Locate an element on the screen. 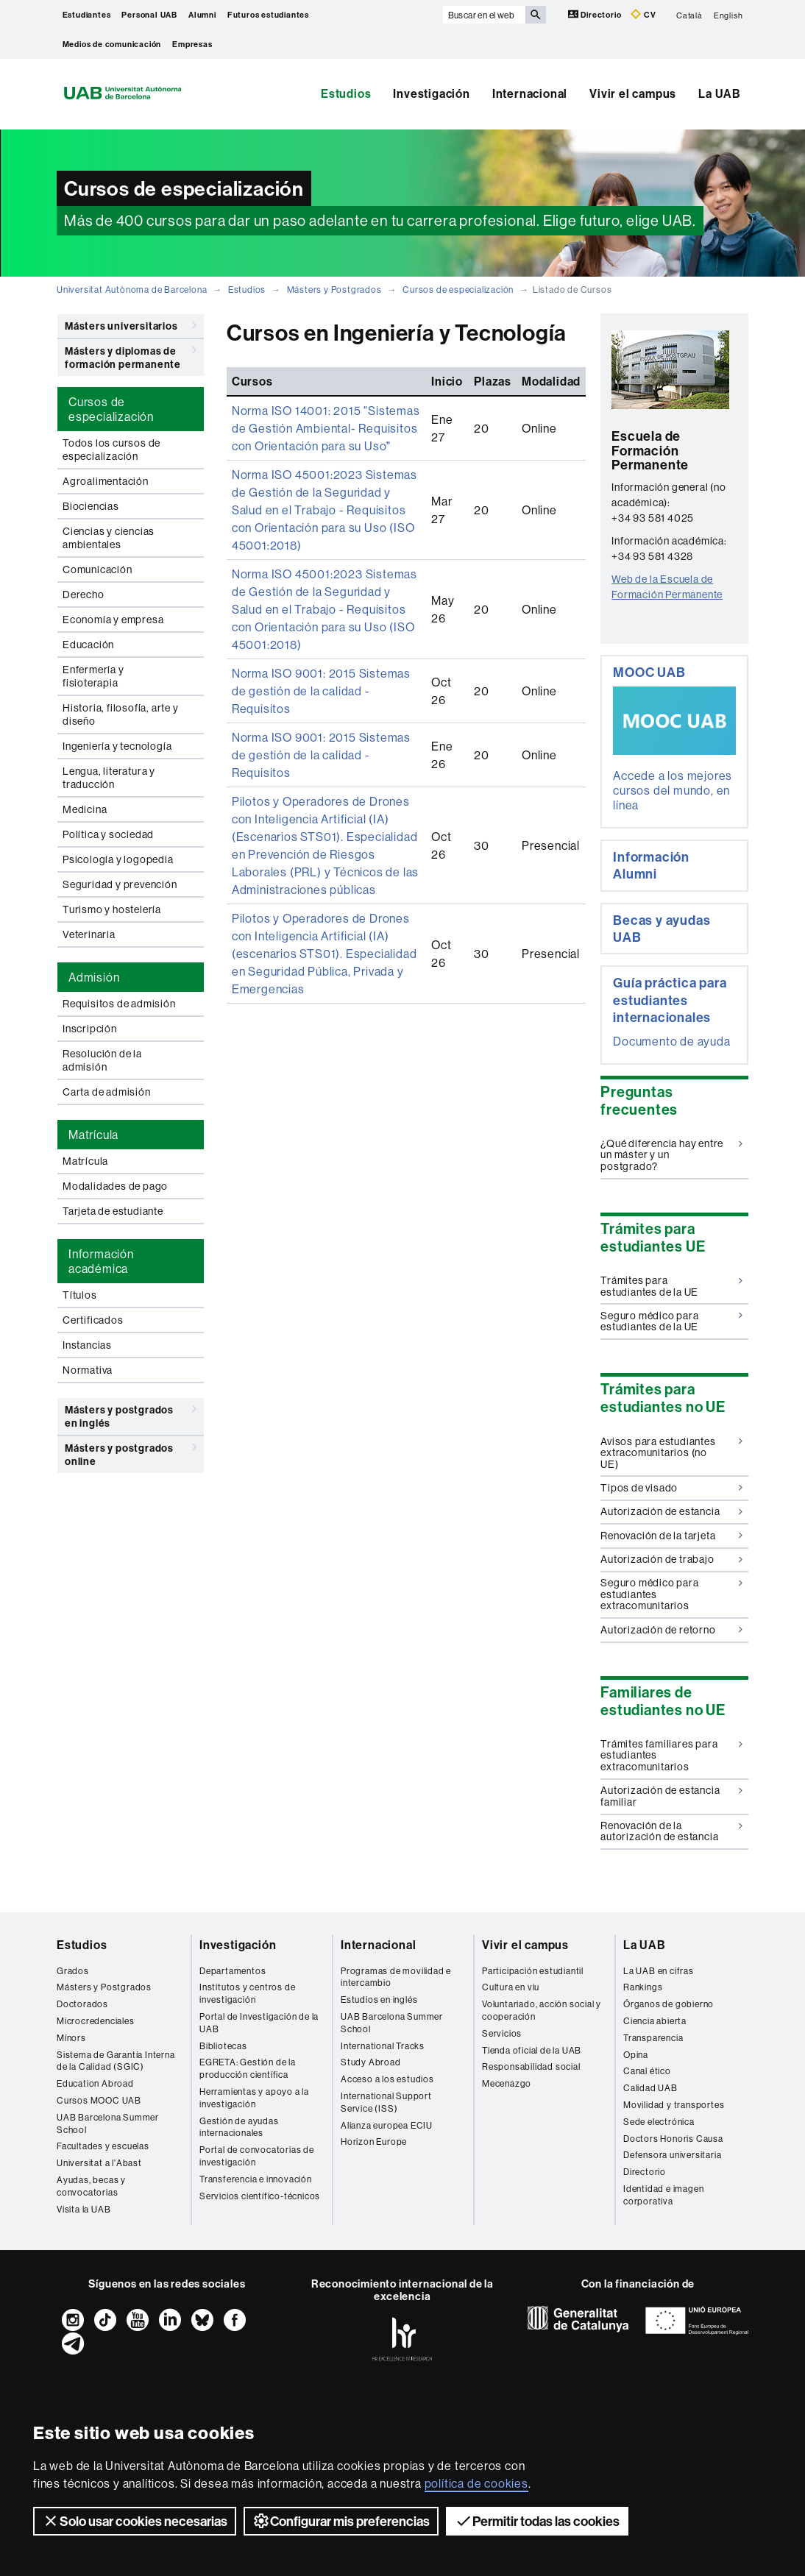 This screenshot has width=805, height=2576. Visita la UAB is located at coordinates (83, 2209).